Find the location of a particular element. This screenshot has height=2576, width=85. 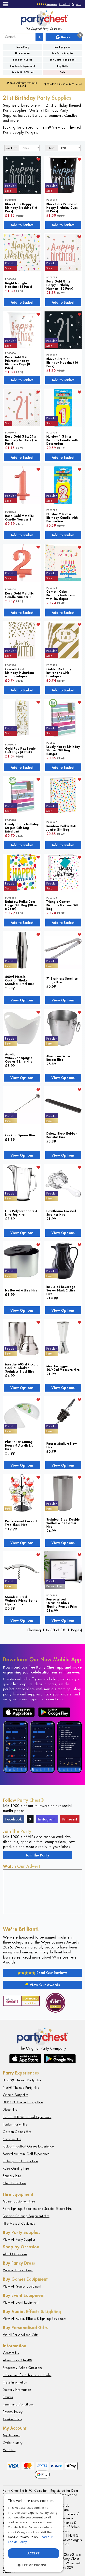

Buy Events Equipment is located at coordinates (22, 66).